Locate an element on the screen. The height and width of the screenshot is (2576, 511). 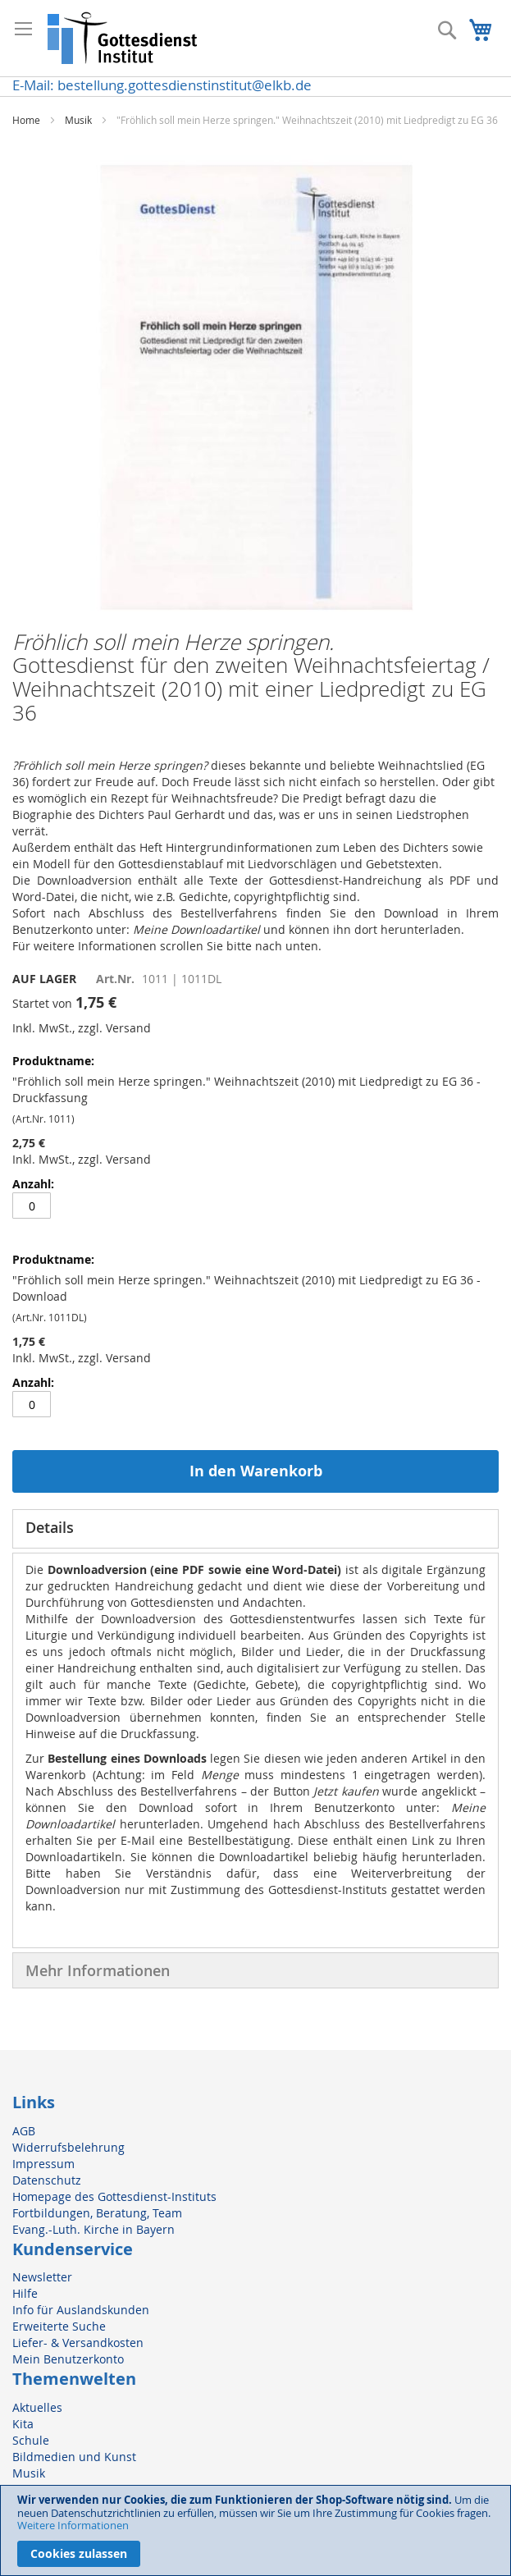
Erweiterte Suche is located at coordinates (59, 2326).